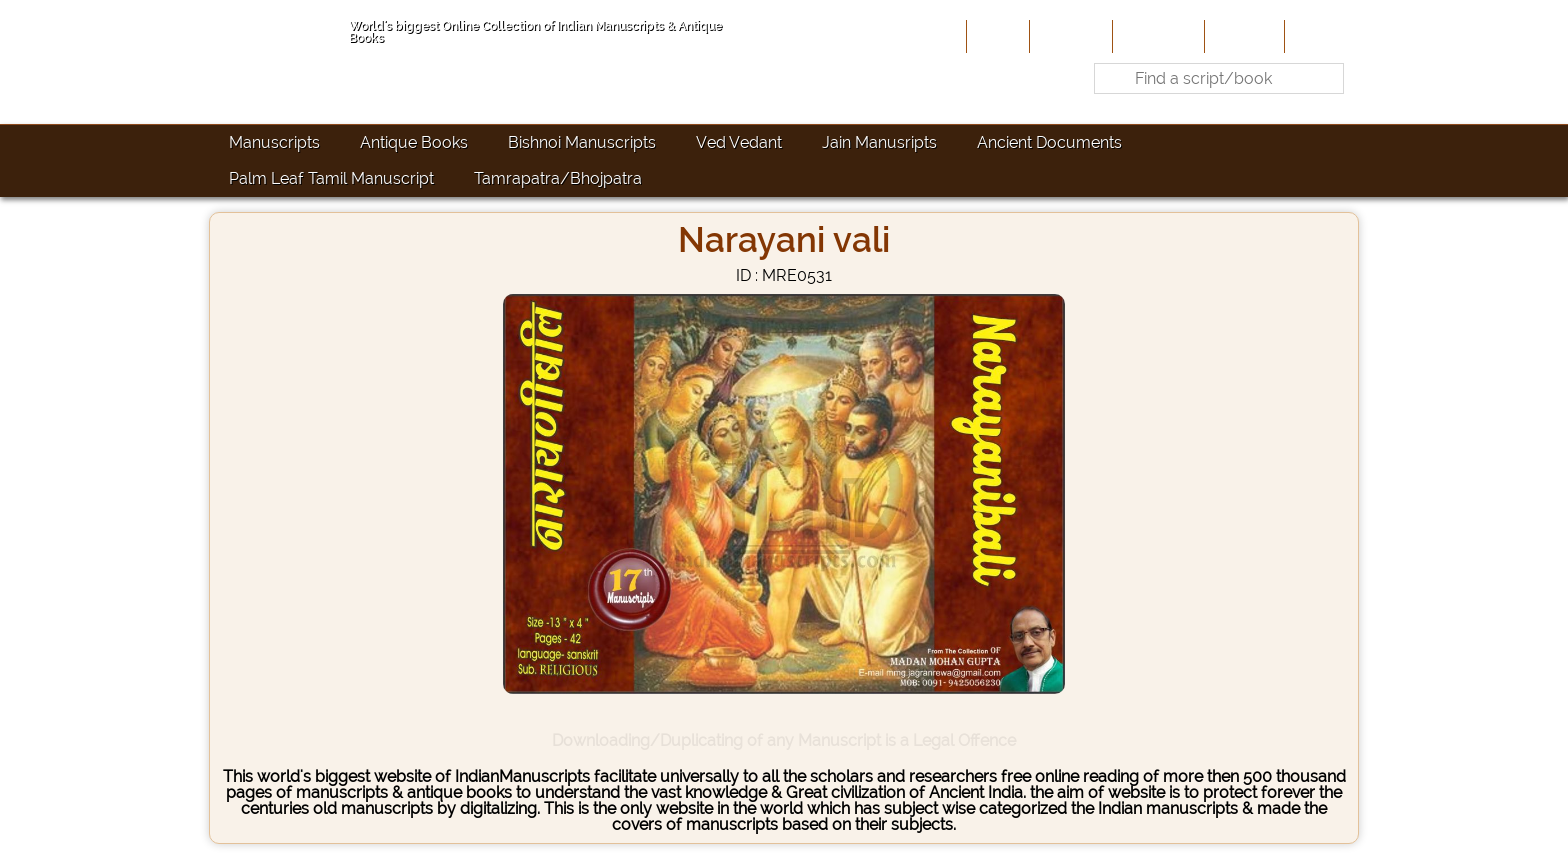 The height and width of the screenshot is (859, 1568). I want to click on Palm Leaf Tamil Manuscript, so click(331, 178).